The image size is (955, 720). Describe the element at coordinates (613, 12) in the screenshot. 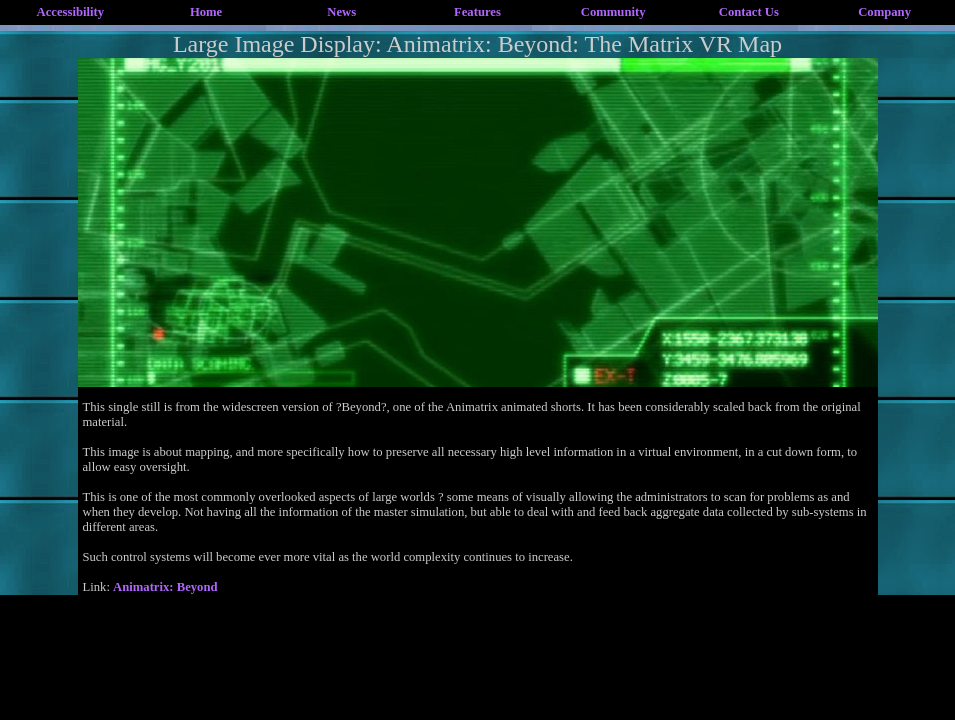

I see `Community` at that location.